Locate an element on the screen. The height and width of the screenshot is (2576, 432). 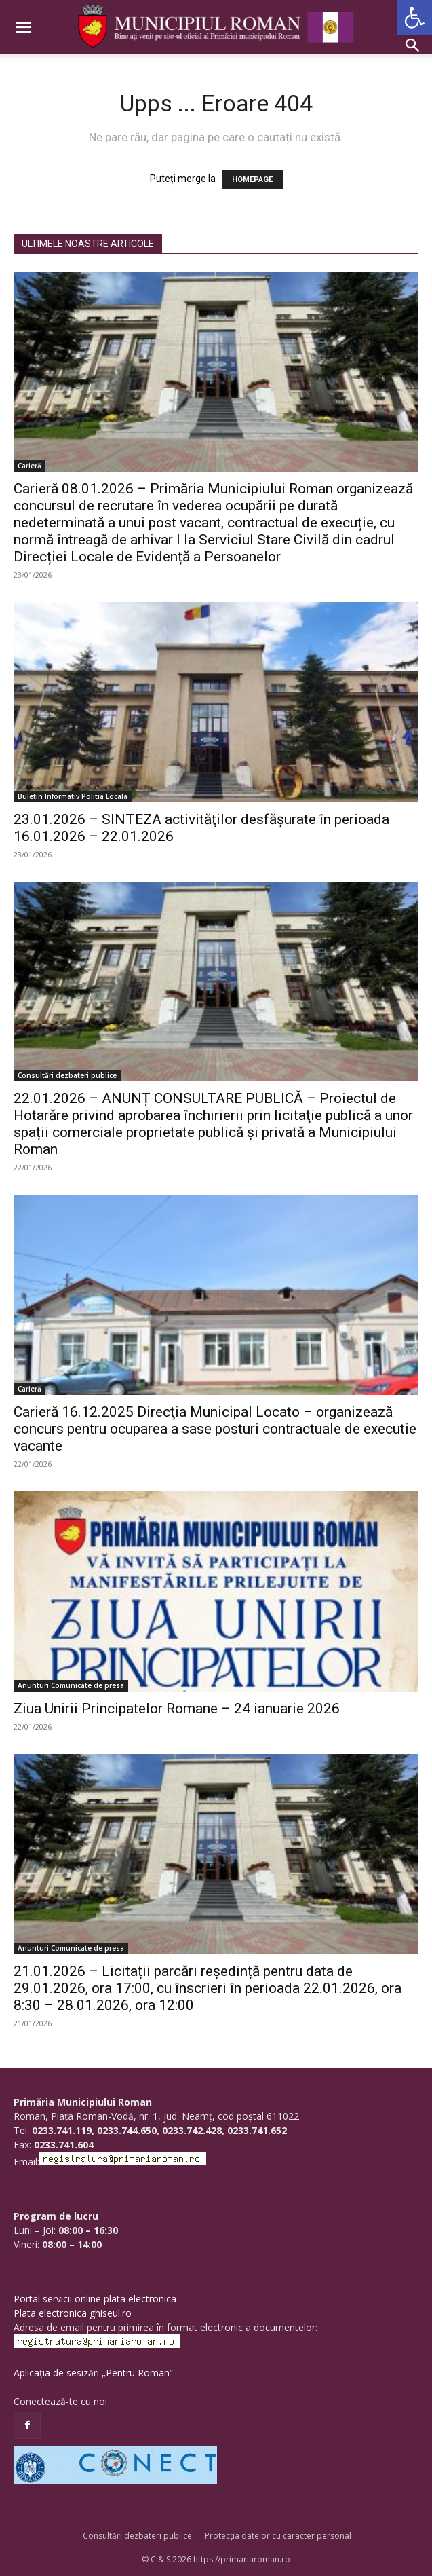
Buletin Informativ Politia Locala is located at coordinates (72, 796).